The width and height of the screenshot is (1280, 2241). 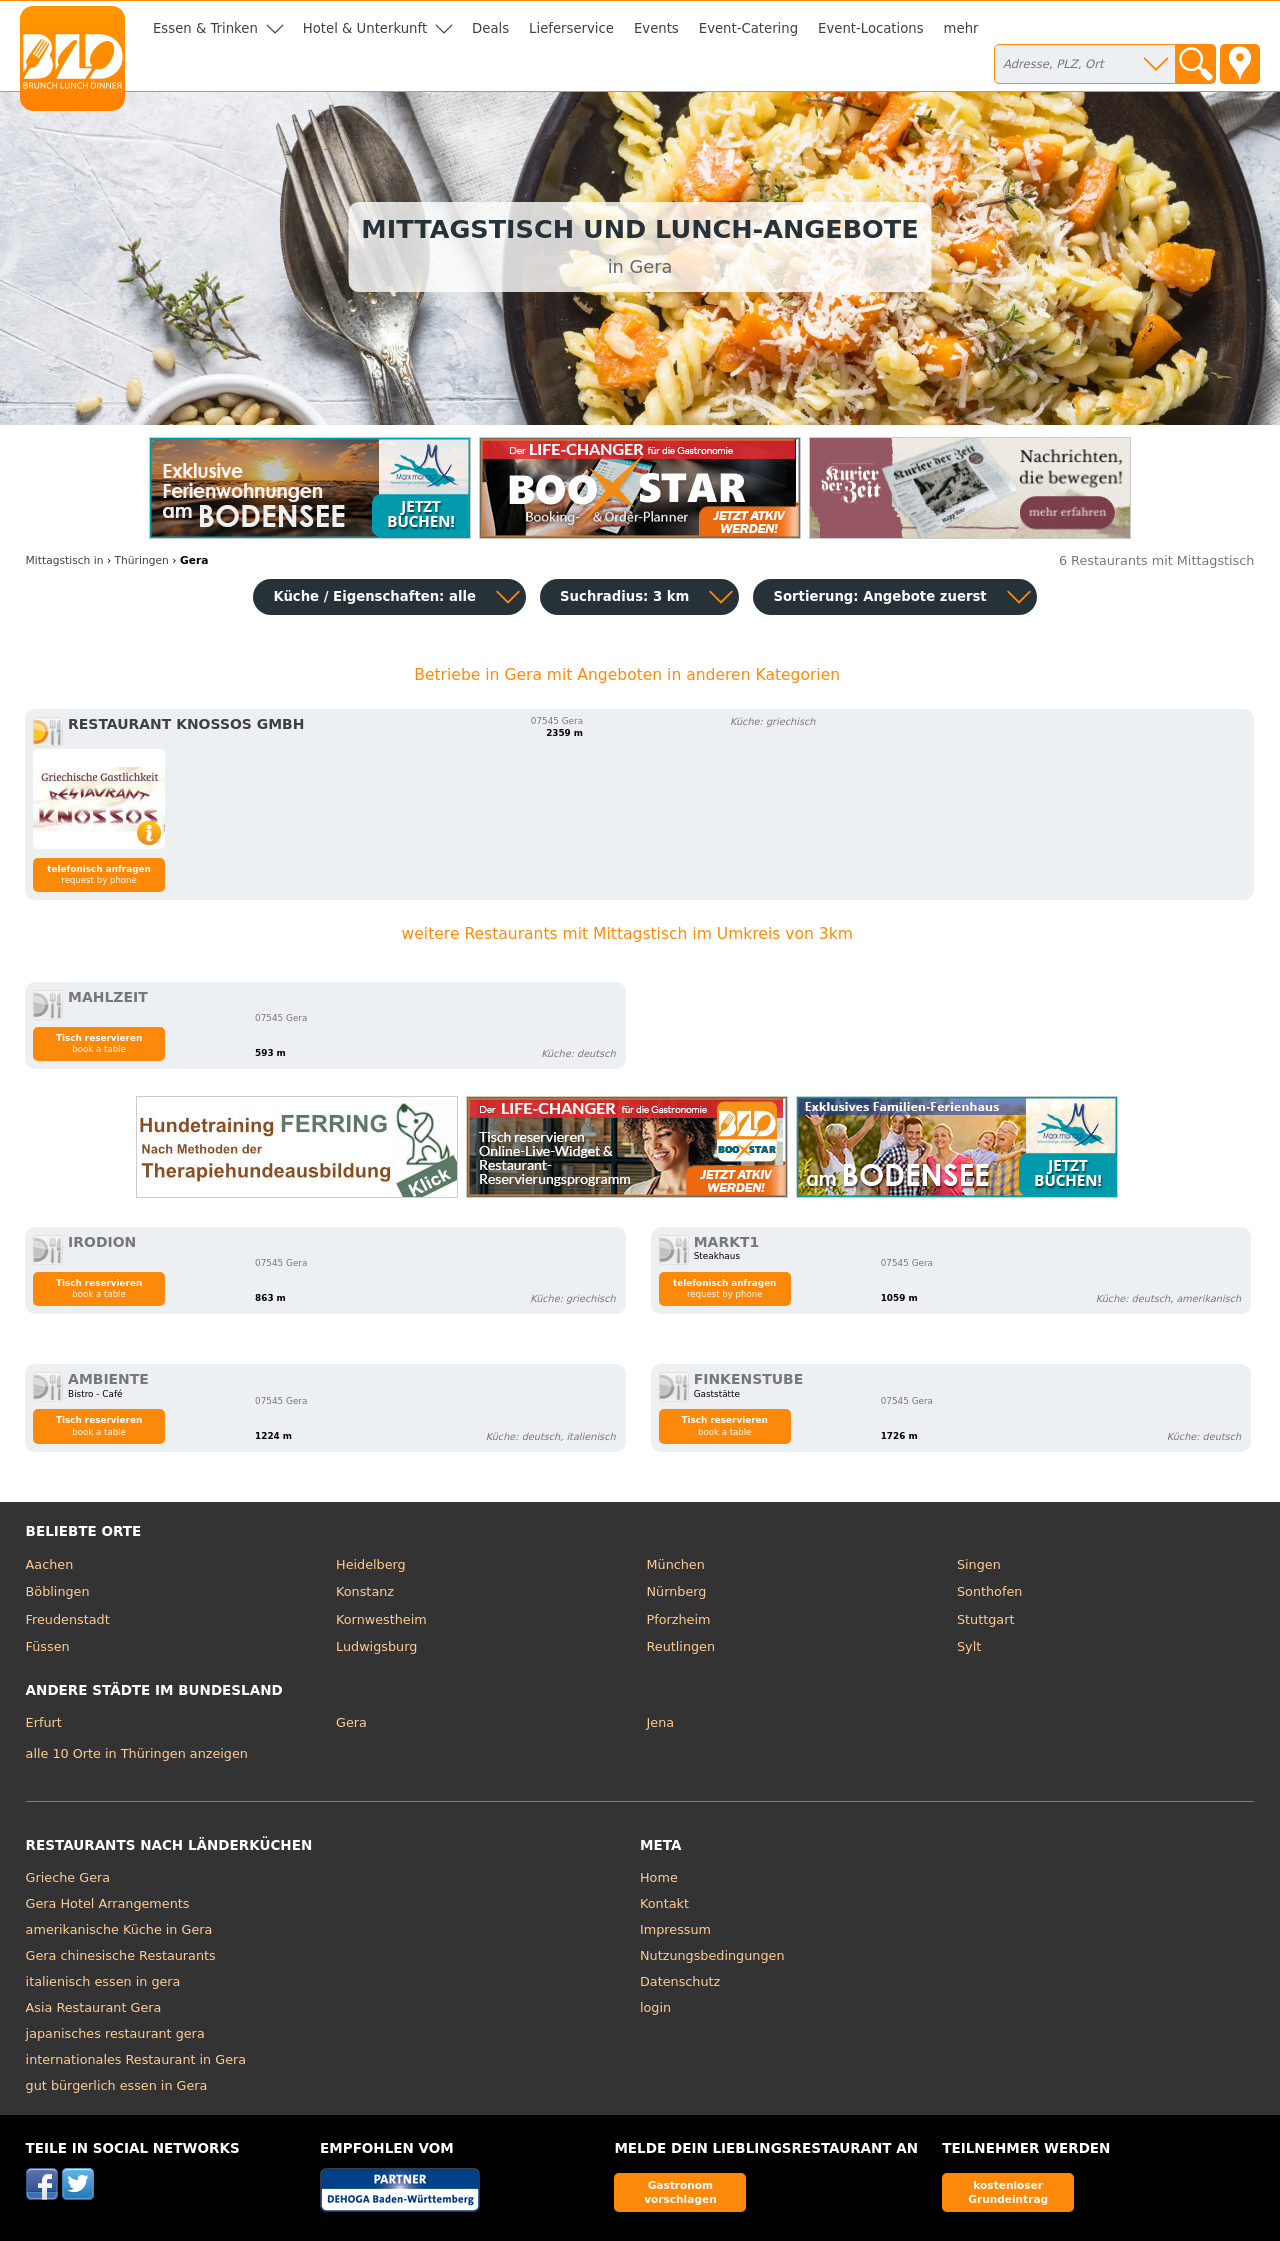 I want to click on Nutzungsbedingungen, so click(x=712, y=1955).